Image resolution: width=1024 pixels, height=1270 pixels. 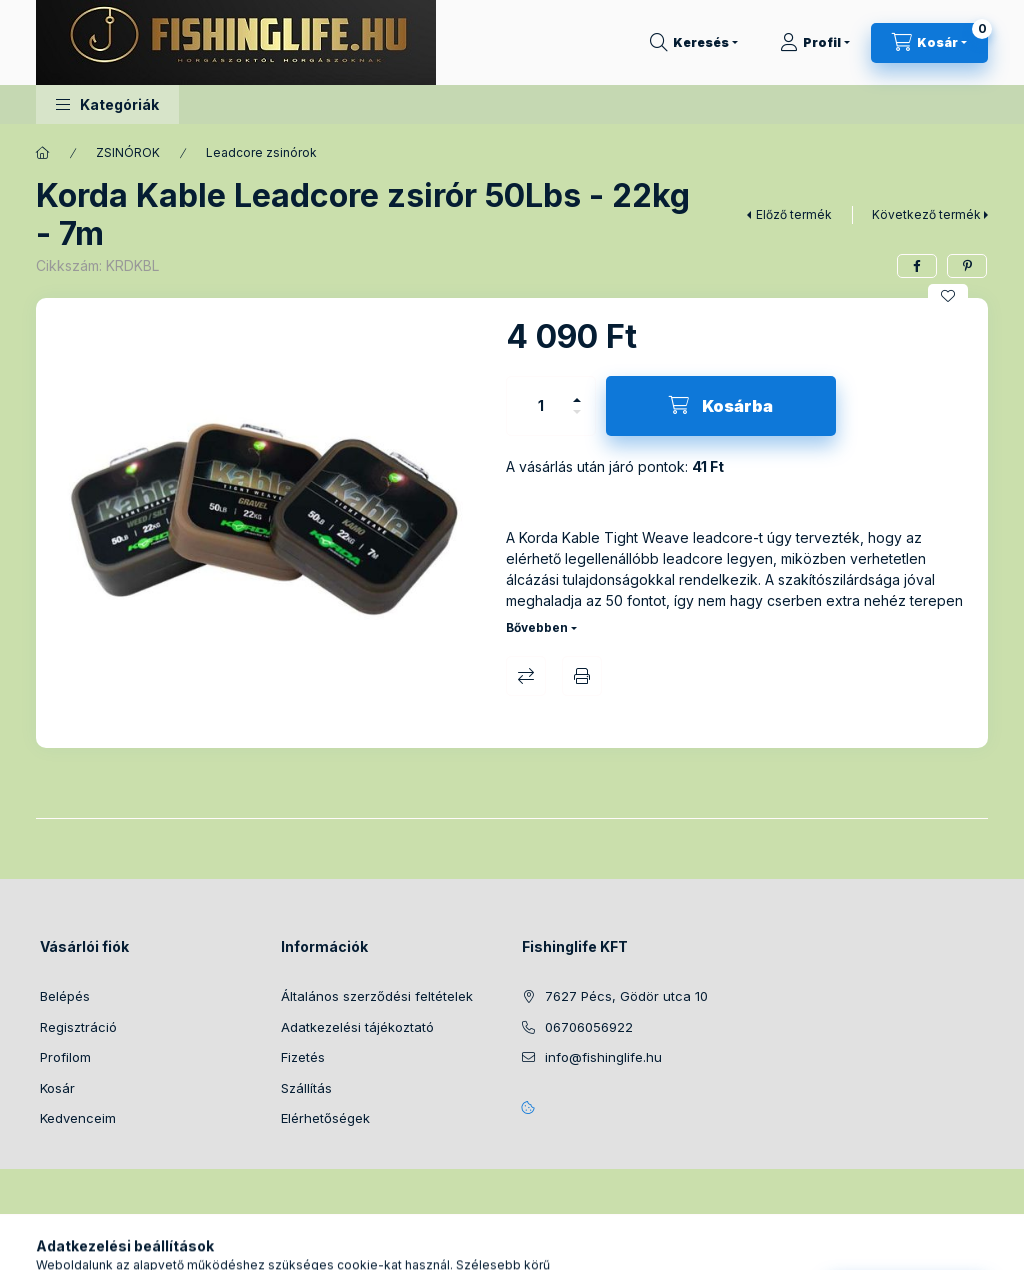 I want to click on Általános szerződési feltételek, so click(x=377, y=996).